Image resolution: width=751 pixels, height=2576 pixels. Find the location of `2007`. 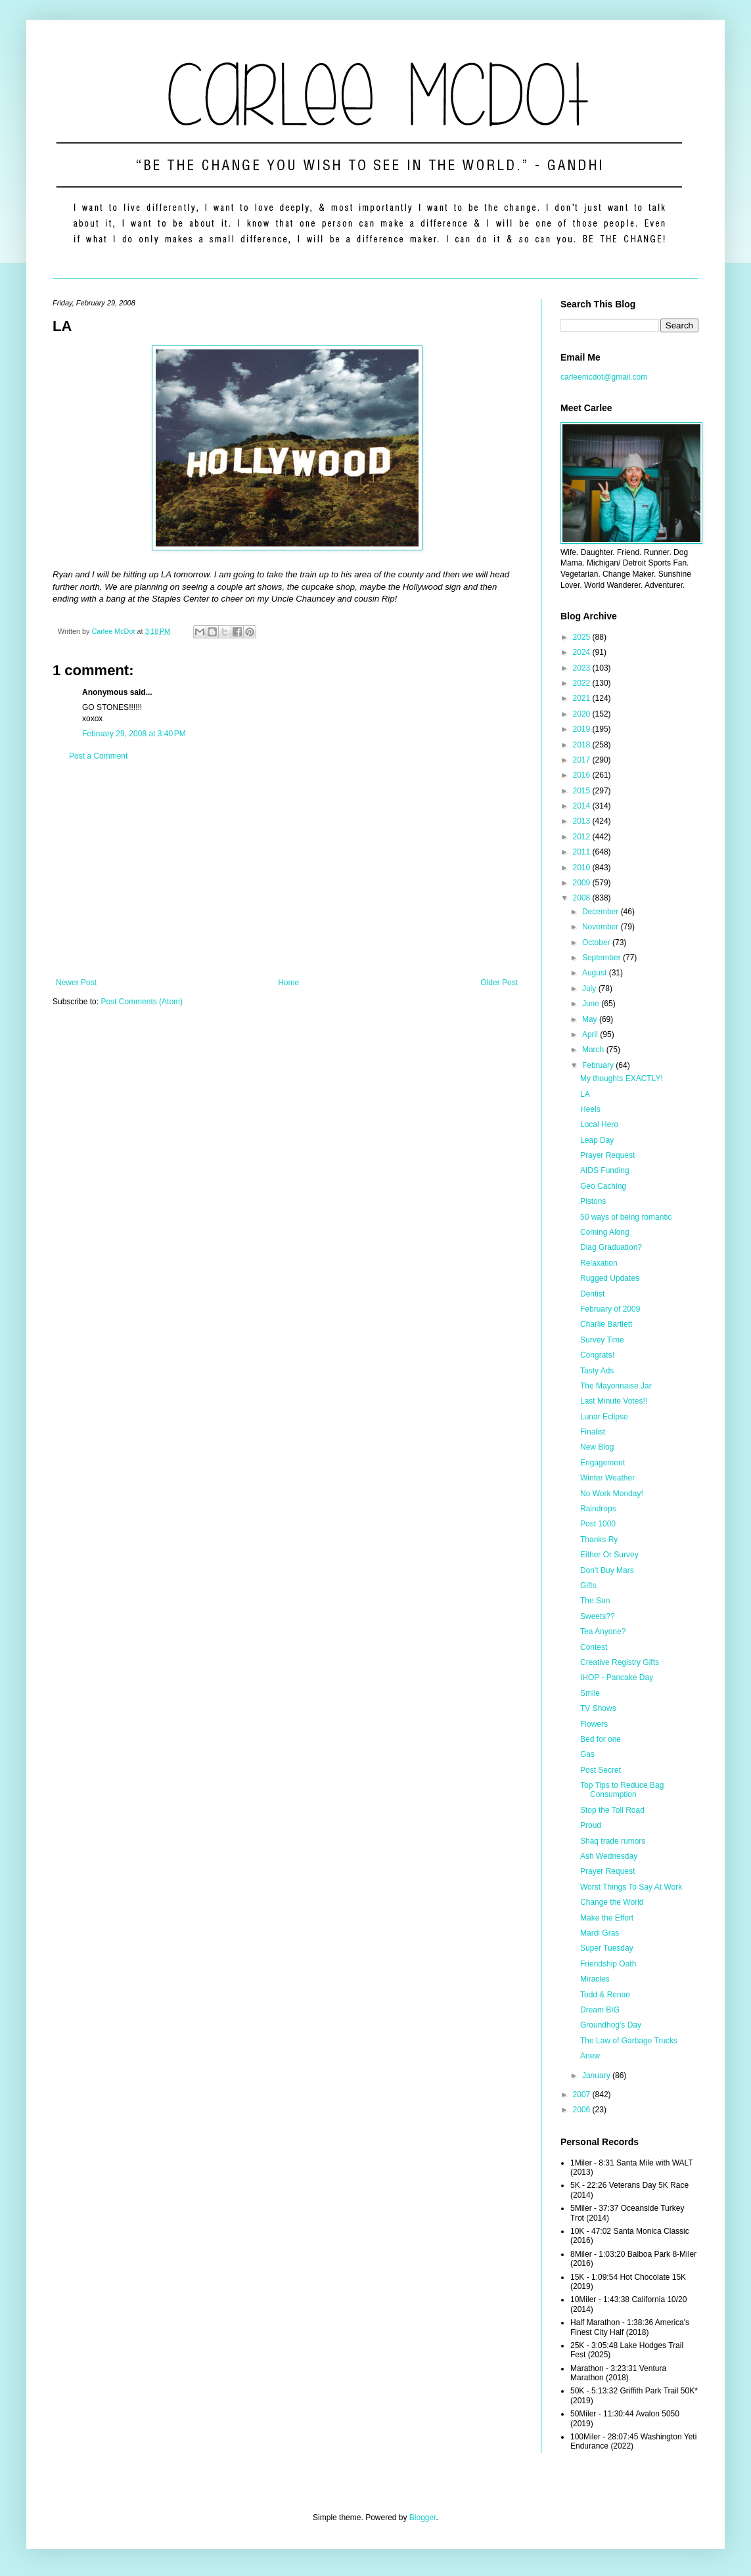

2007 is located at coordinates (583, 2094).